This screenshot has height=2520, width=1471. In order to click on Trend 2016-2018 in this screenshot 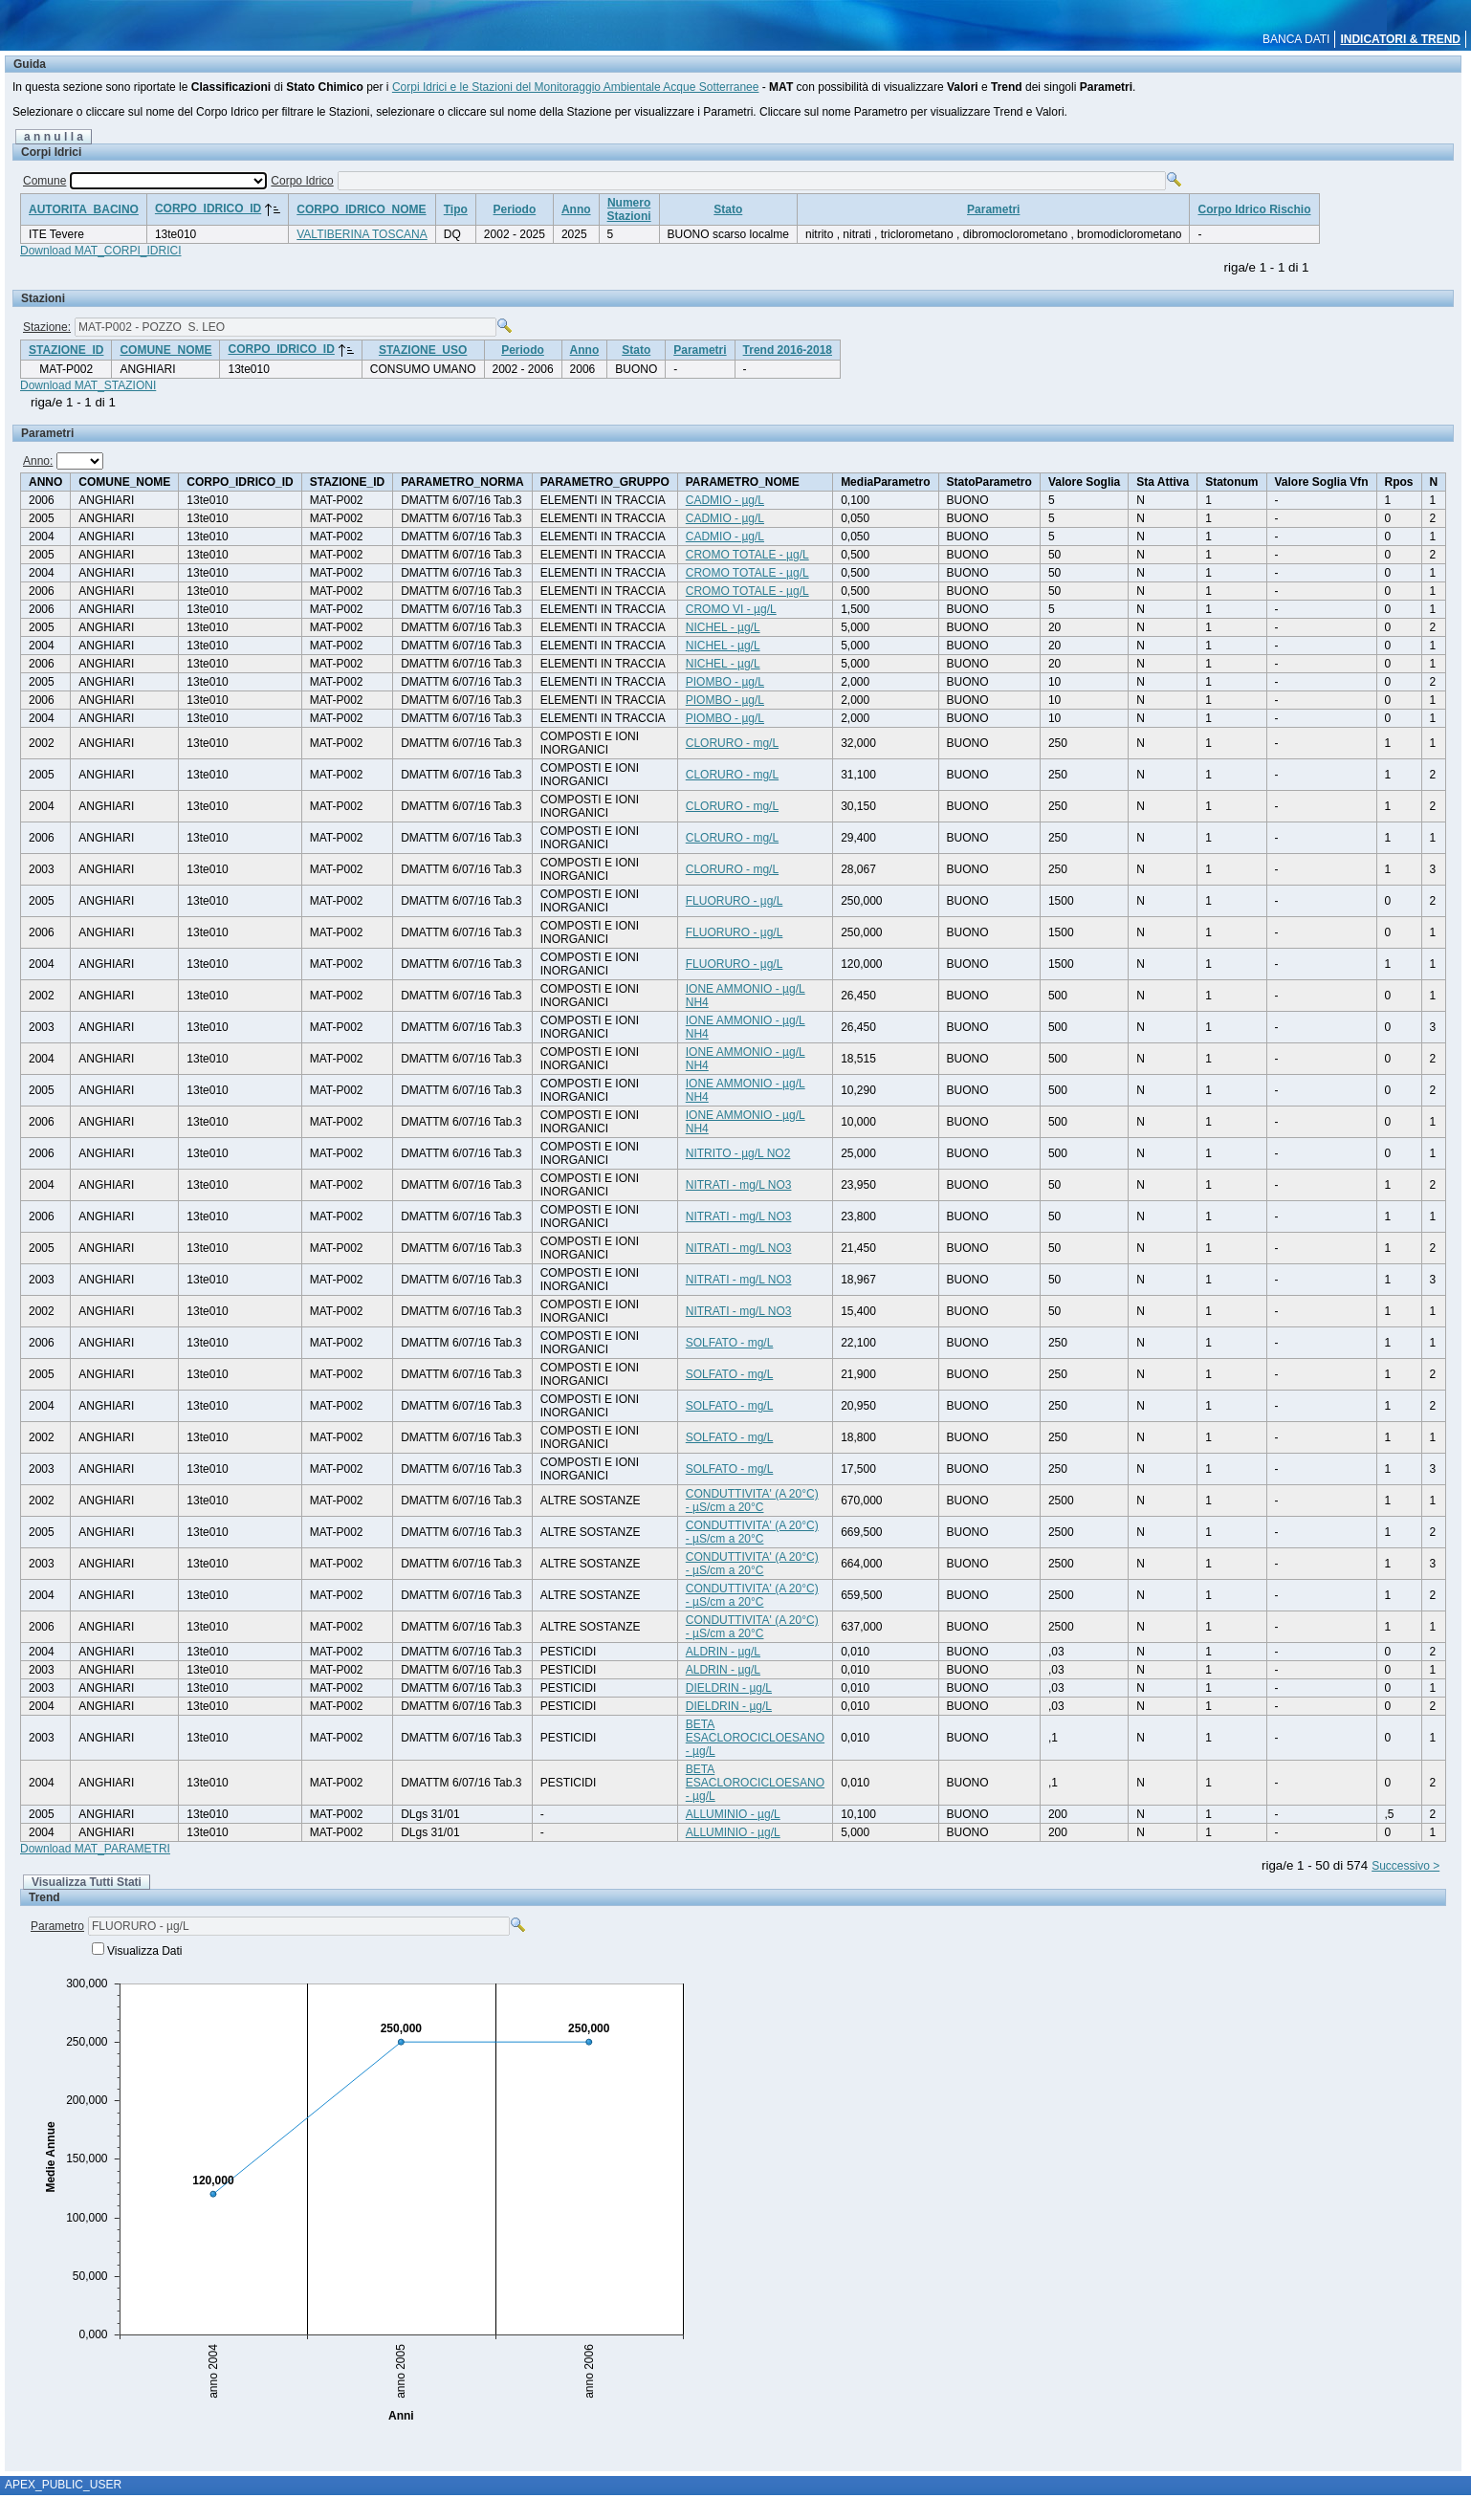, I will do `click(787, 350)`.